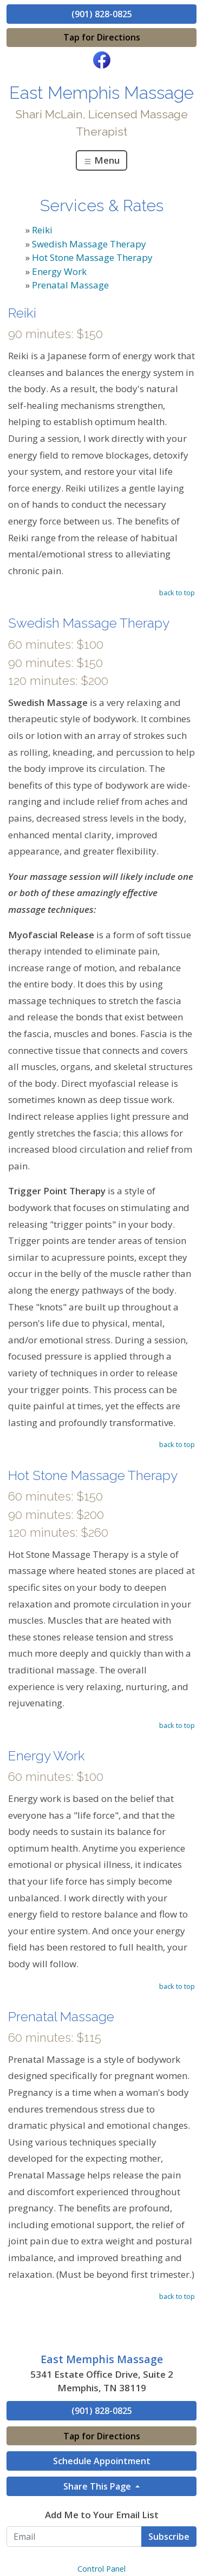 The width and height of the screenshot is (203, 2576). Describe the element at coordinates (168, 2537) in the screenshot. I see `Subscribe` at that location.